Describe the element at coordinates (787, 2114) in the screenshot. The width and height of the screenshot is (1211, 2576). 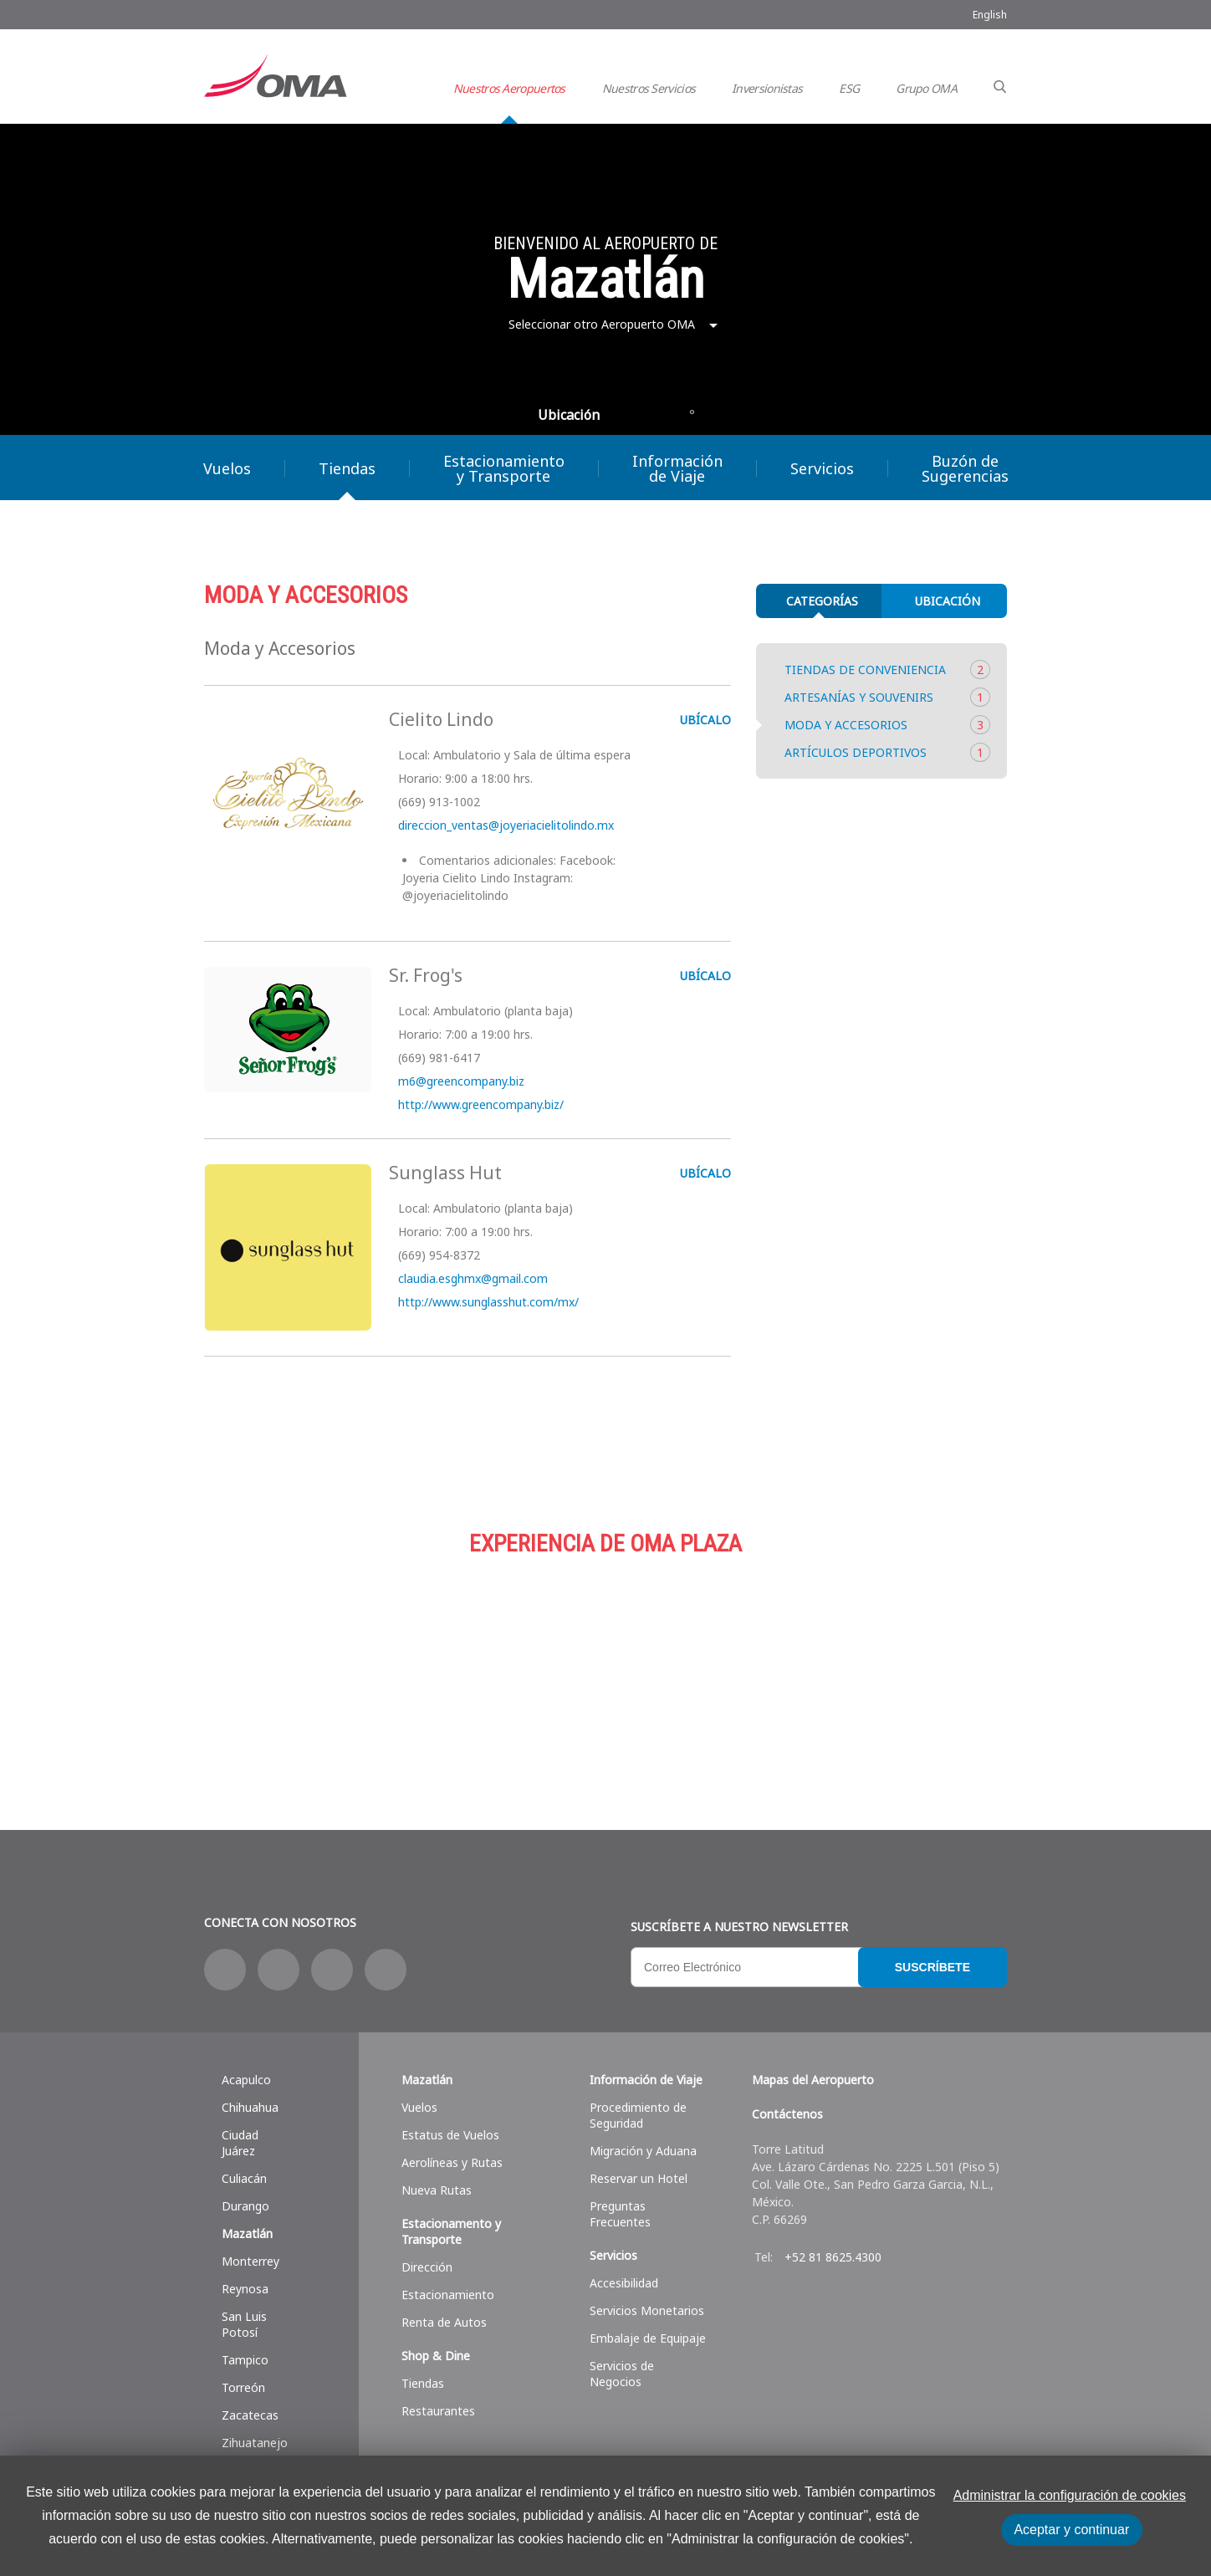
I see `Contáctenos` at that location.